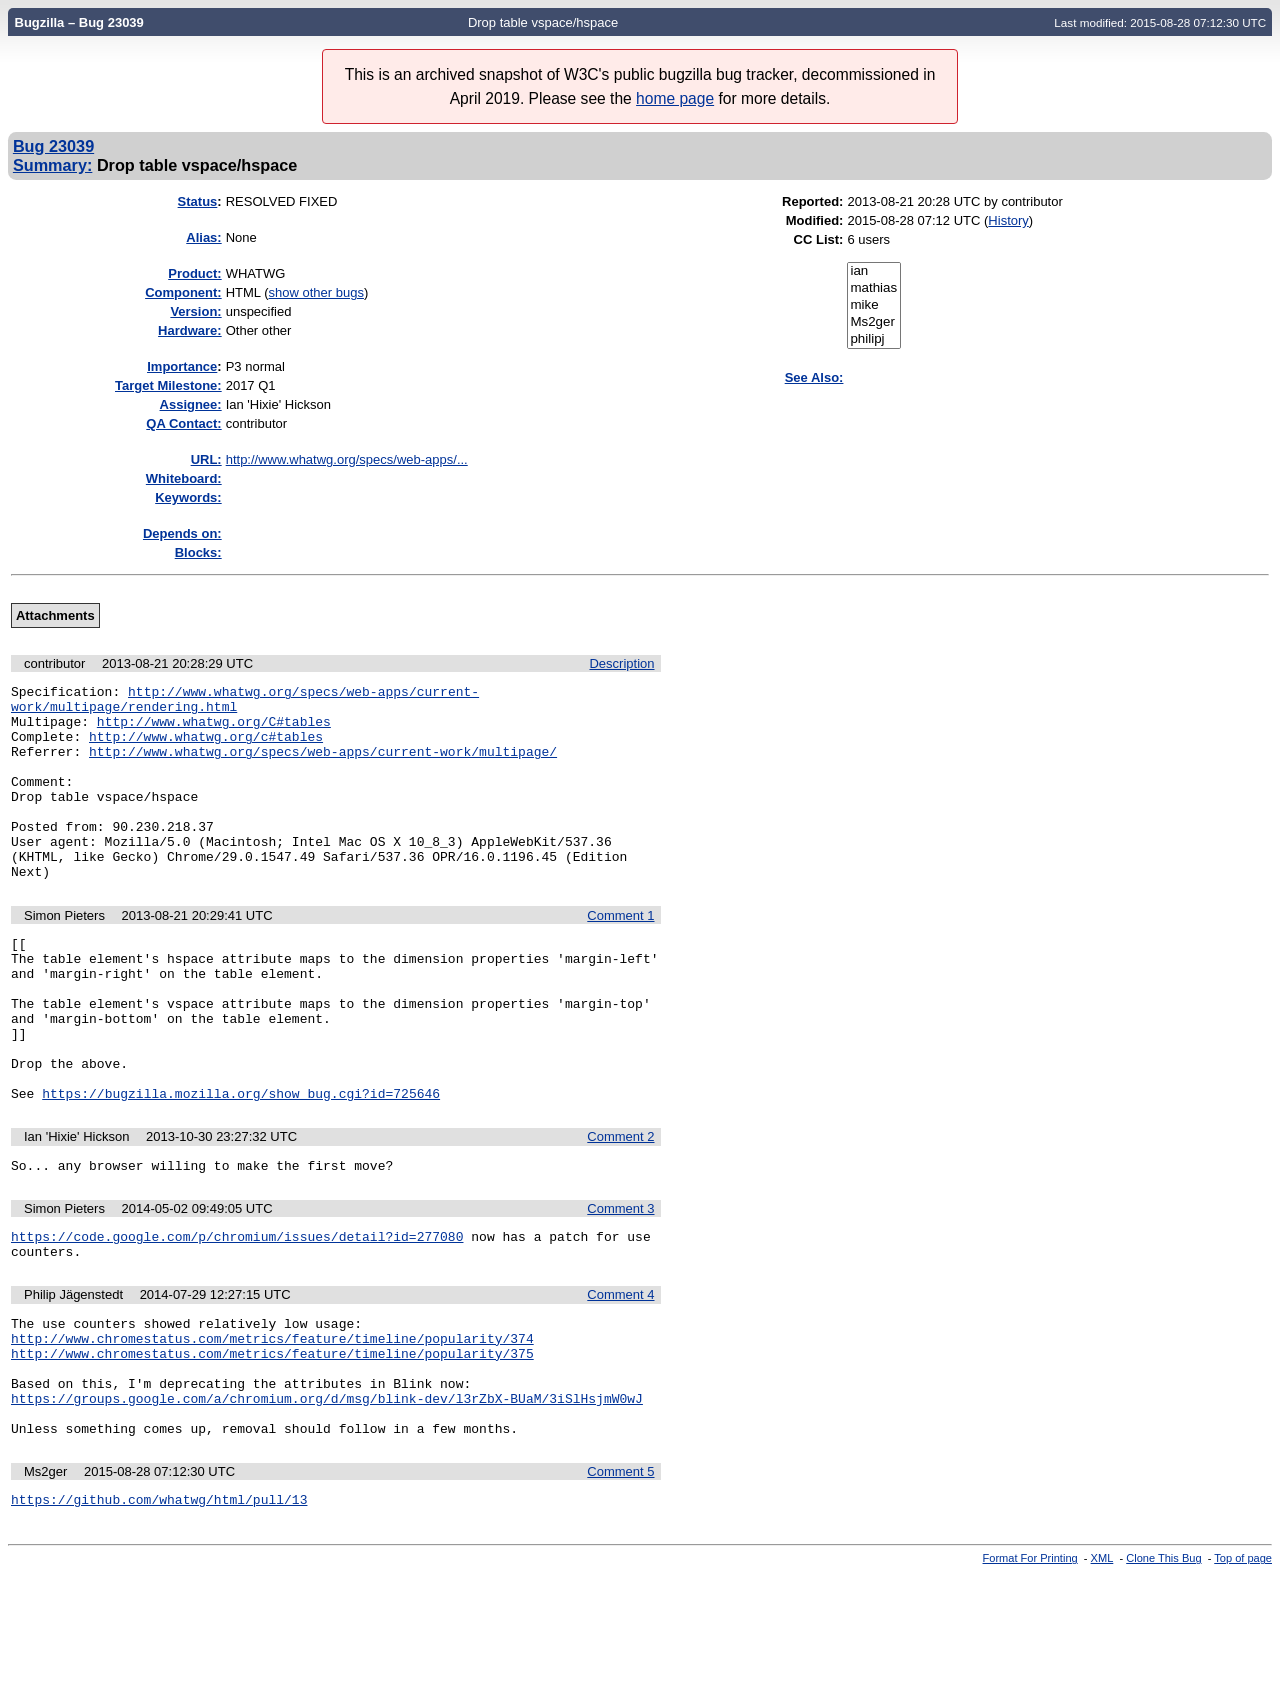 Image resolution: width=1280 pixels, height=1683 pixels. I want to click on http://www.whatwg.org/c#tables, so click(206, 748).